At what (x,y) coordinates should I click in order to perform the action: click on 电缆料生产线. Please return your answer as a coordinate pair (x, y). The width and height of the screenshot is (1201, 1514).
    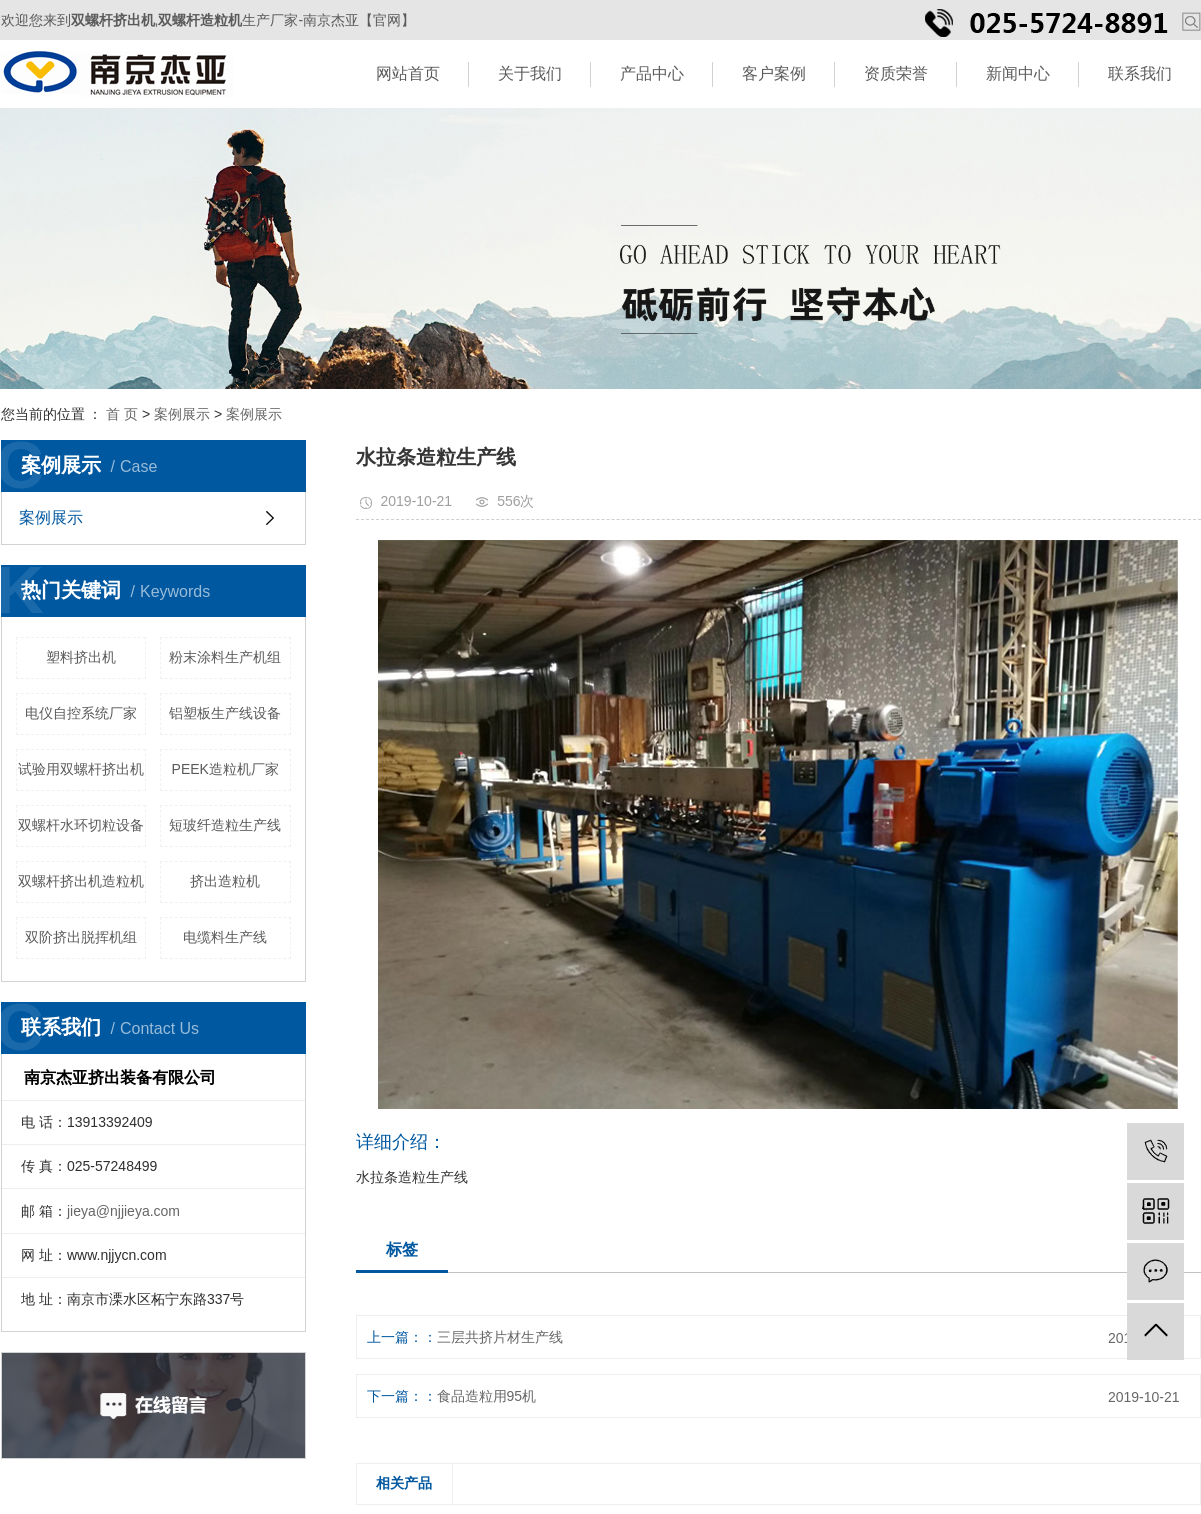
    Looking at the image, I should click on (225, 937).